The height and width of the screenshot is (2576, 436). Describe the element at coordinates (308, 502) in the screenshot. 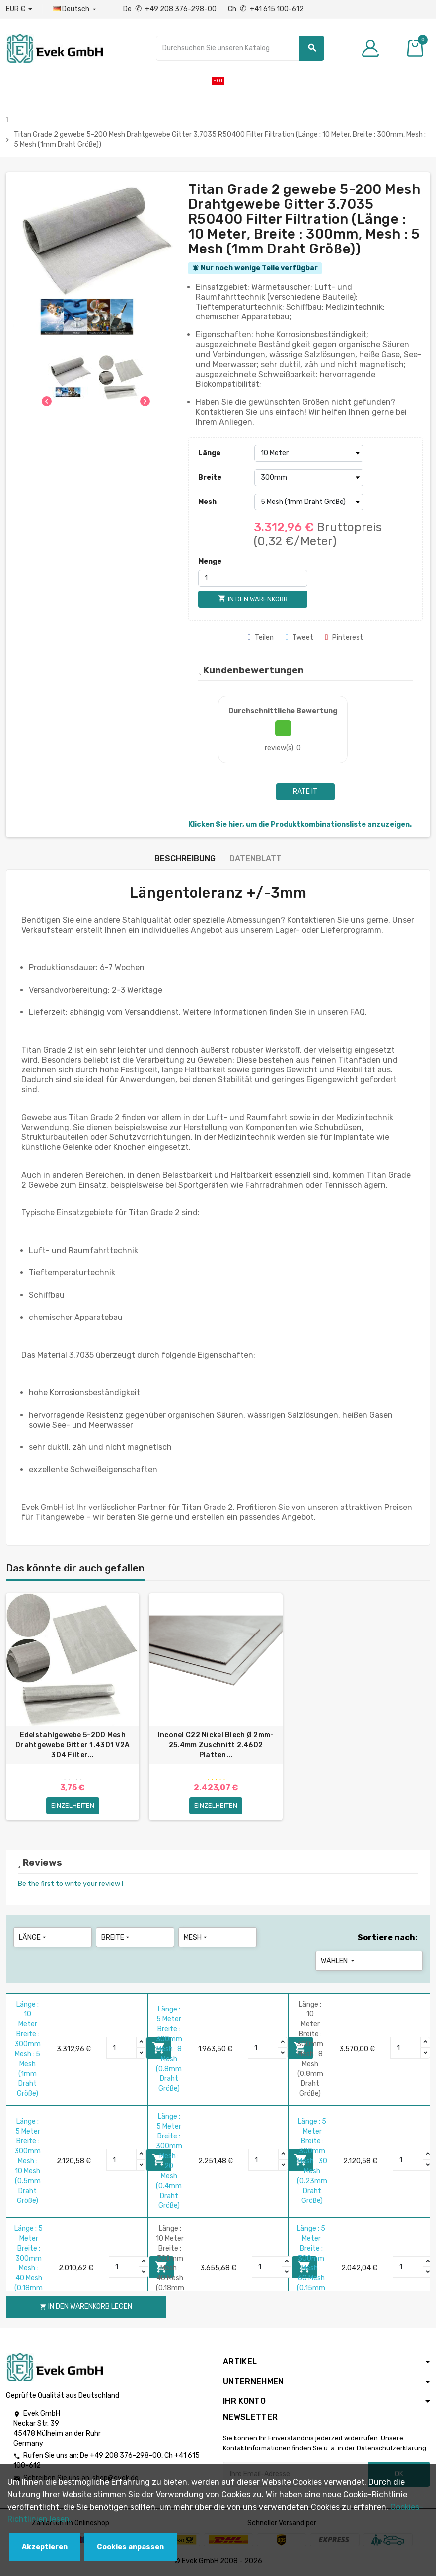

I see `[Mesh]` at that location.